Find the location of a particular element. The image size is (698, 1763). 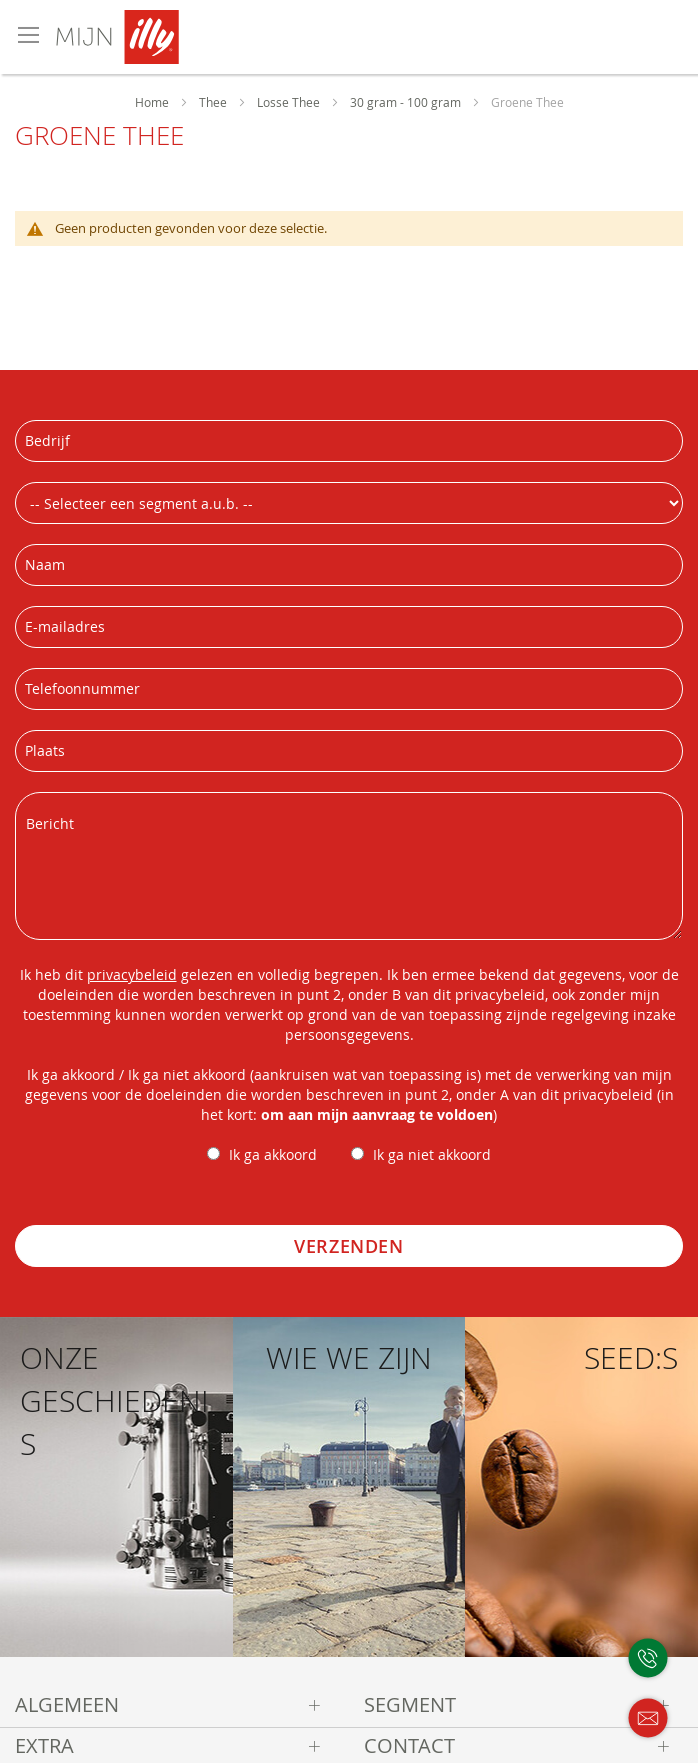

Algemeen [tab] is located at coordinates (67, 1704).